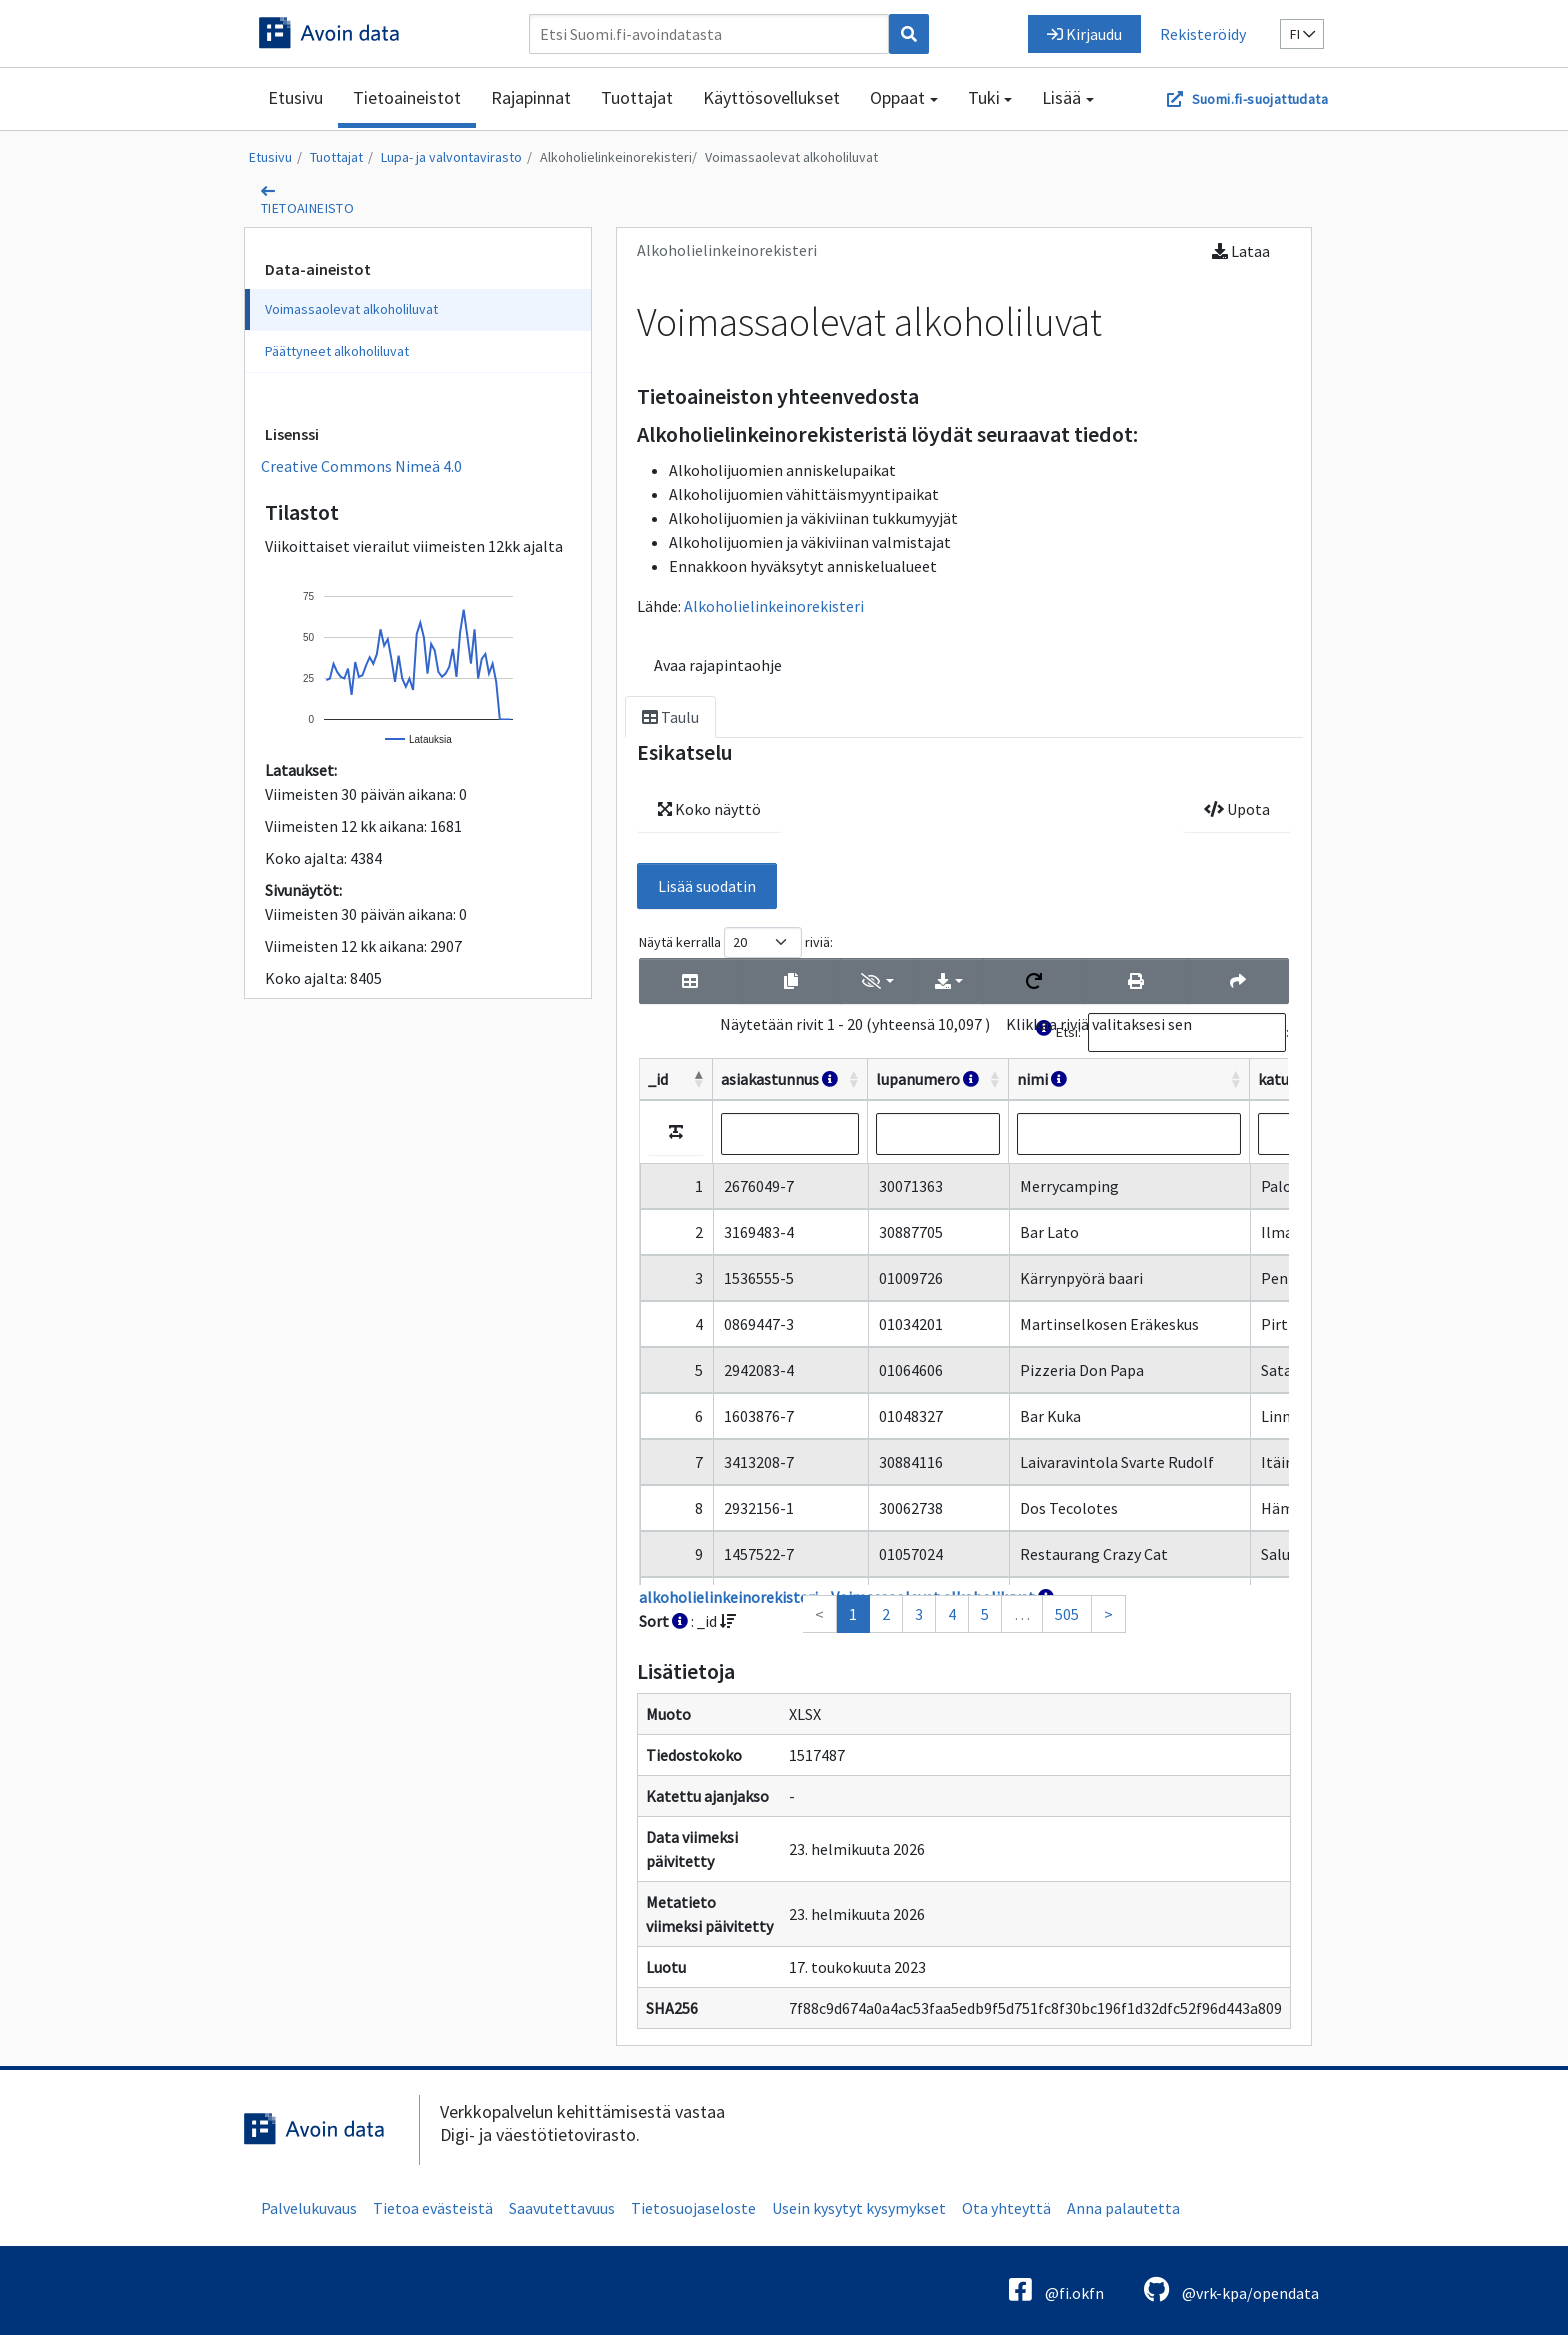 This screenshot has width=1568, height=2335. What do you see at coordinates (309, 2208) in the screenshot?
I see `Palvelukuvaus` at bounding box center [309, 2208].